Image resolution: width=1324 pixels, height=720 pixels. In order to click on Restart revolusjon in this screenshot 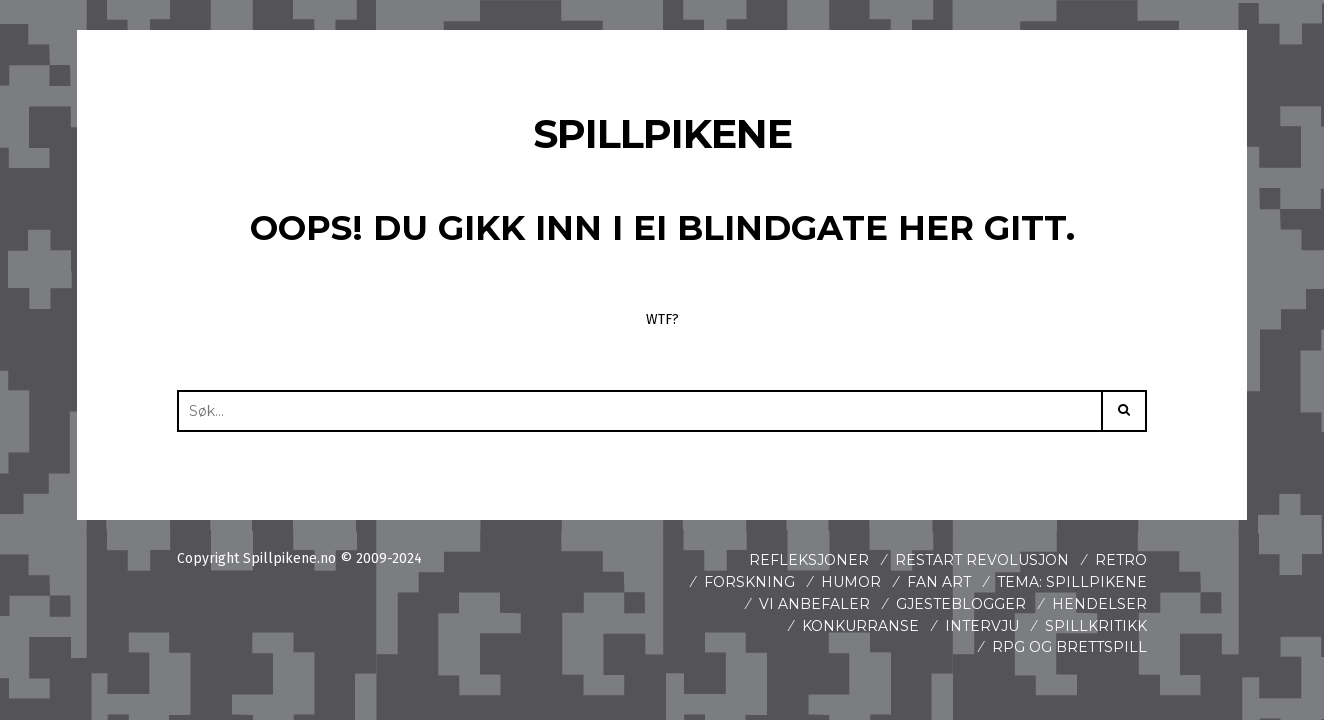, I will do `click(982, 560)`.